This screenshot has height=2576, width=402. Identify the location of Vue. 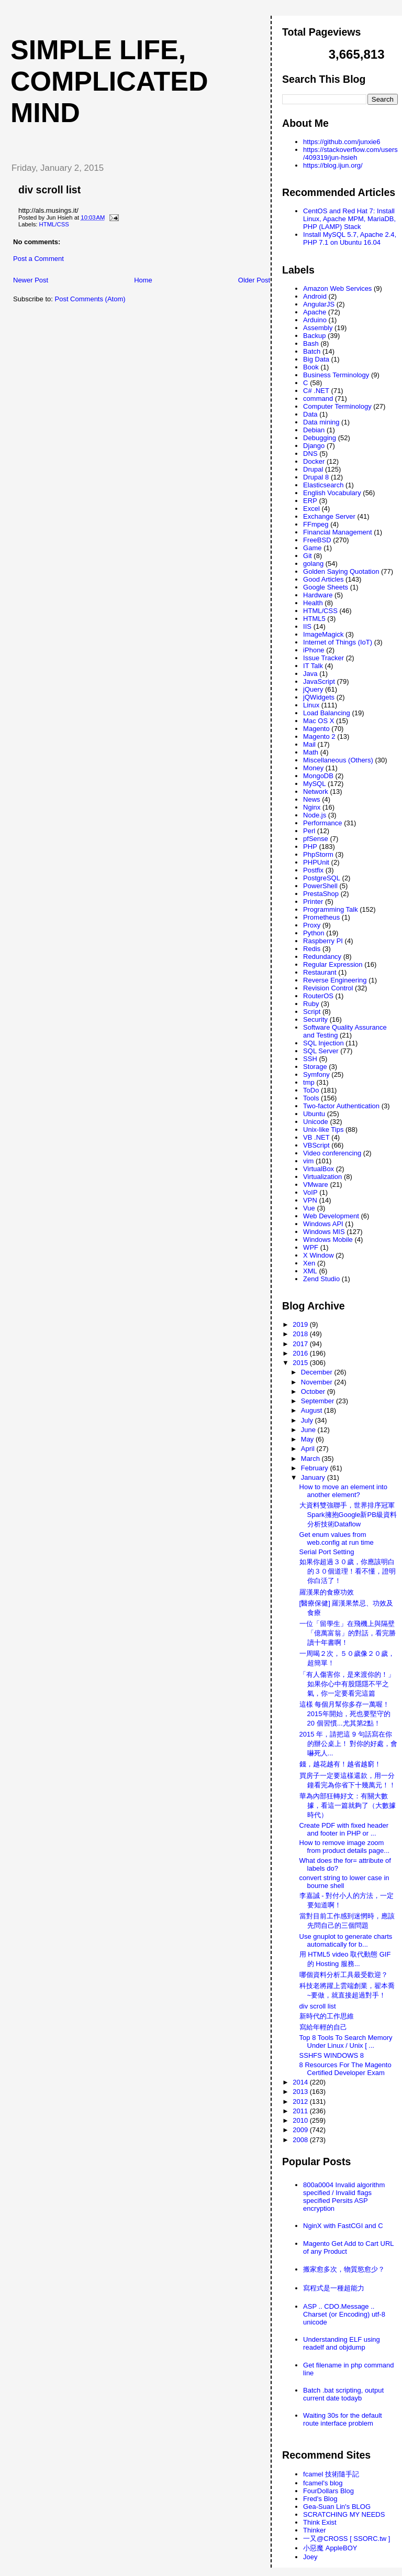
(309, 1208).